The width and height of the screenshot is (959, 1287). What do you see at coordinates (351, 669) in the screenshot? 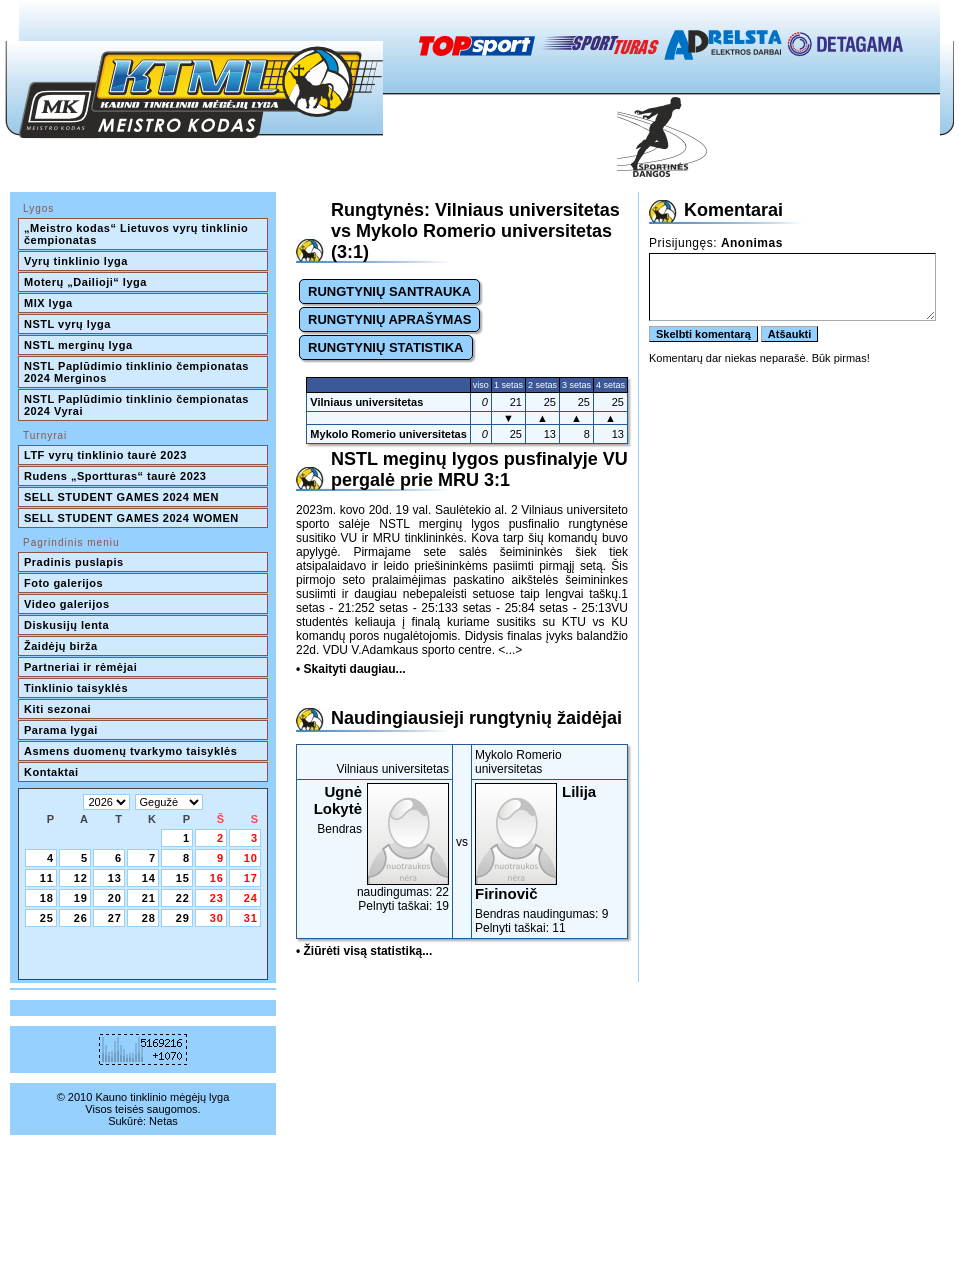
I see `• Skaityti daugiau...` at bounding box center [351, 669].